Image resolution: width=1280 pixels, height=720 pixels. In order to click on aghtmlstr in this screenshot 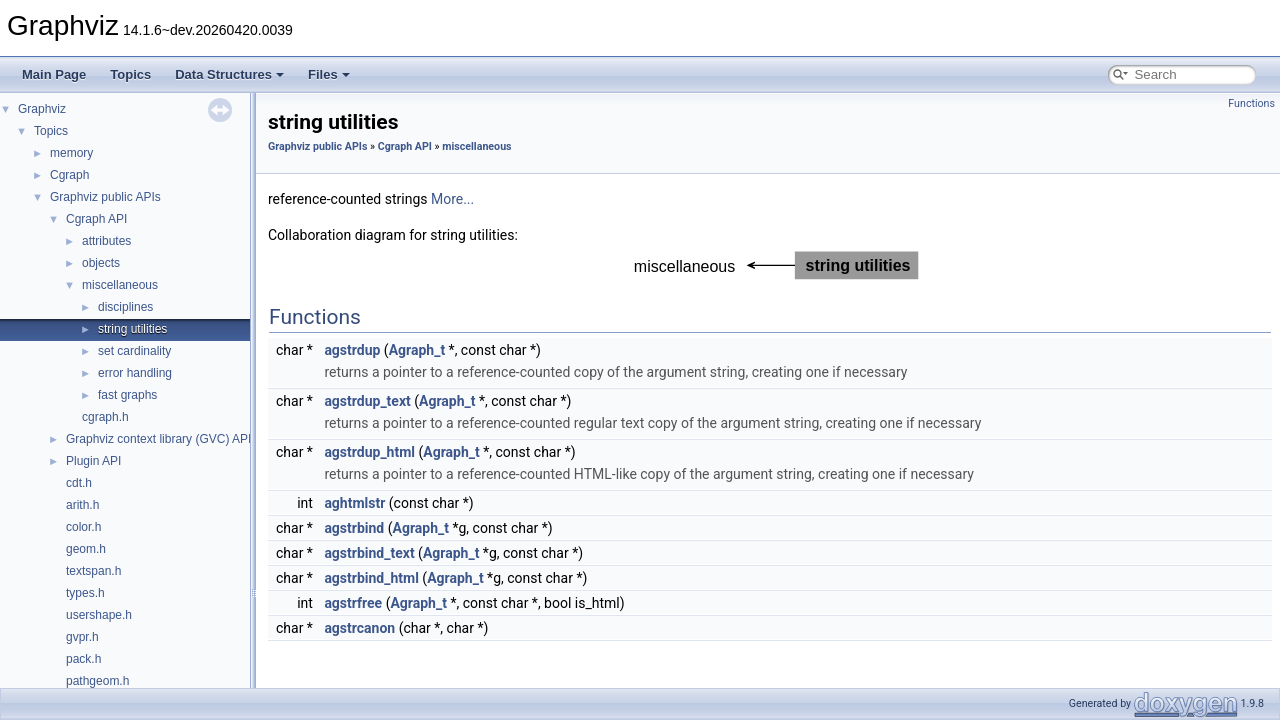, I will do `click(354, 503)`.